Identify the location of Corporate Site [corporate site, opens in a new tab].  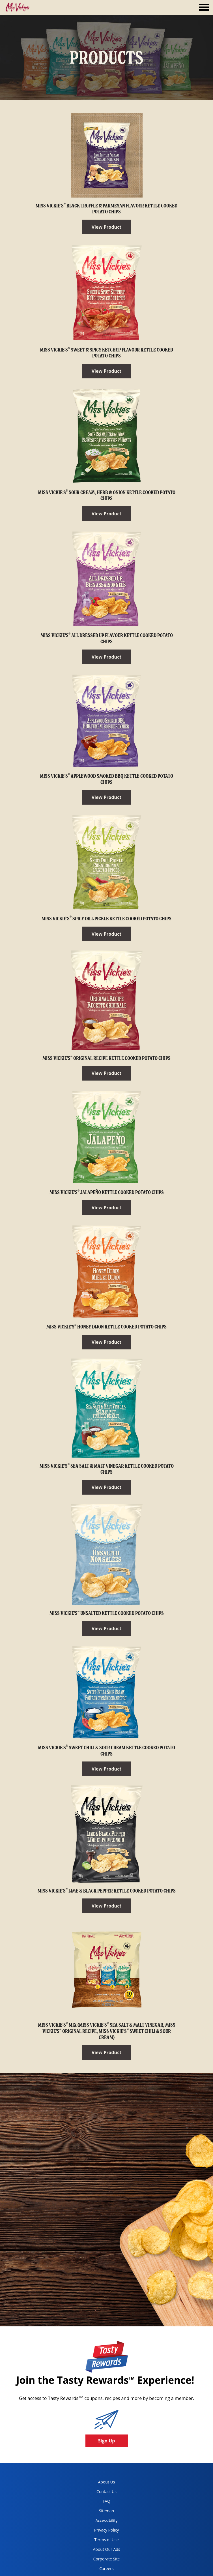
(102, 2560).